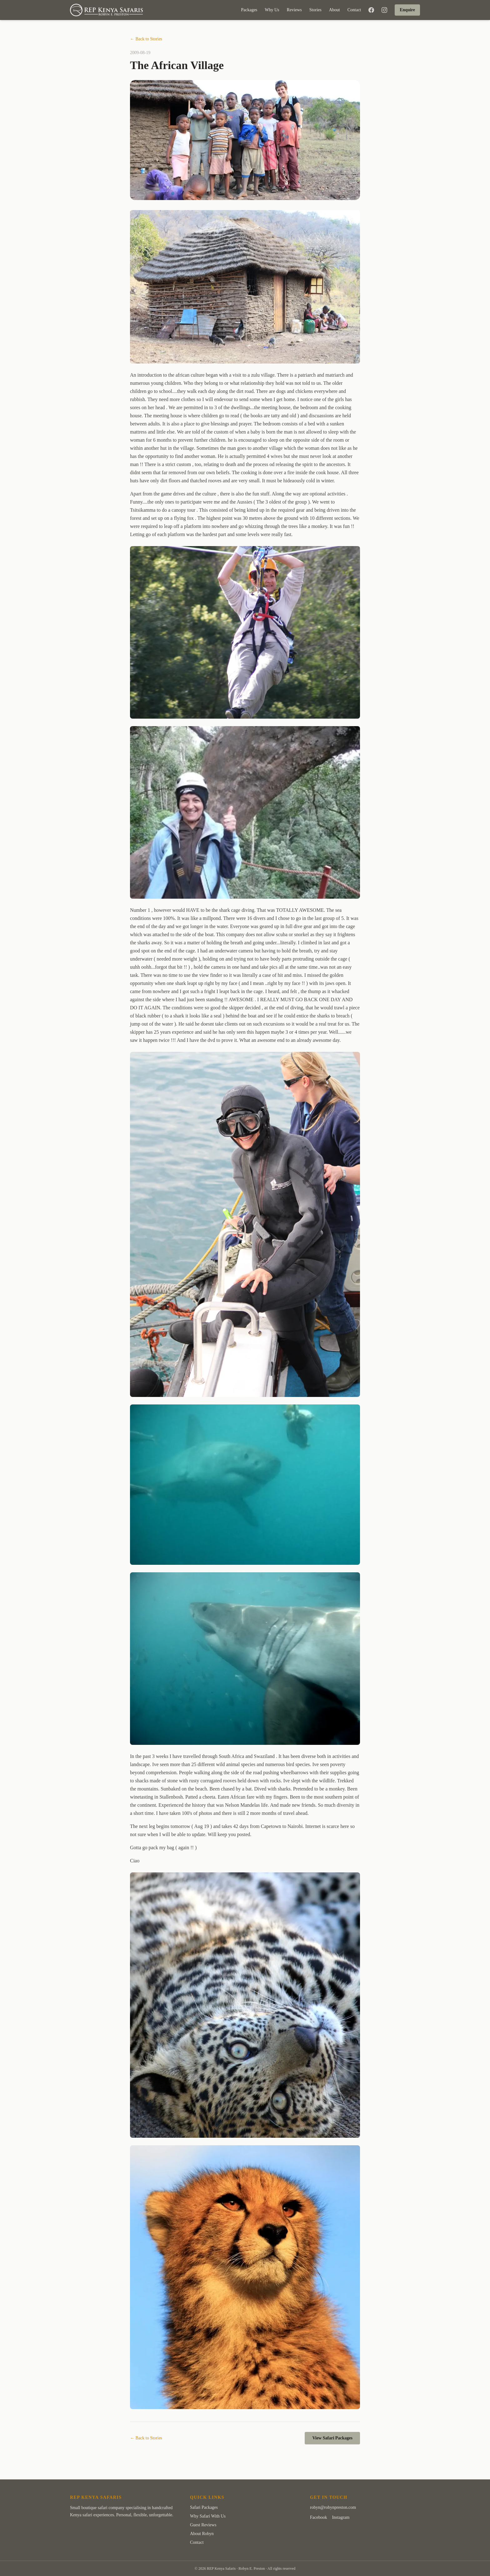 The image size is (490, 2576). What do you see at coordinates (146, 39) in the screenshot?
I see `← Back to Stories` at bounding box center [146, 39].